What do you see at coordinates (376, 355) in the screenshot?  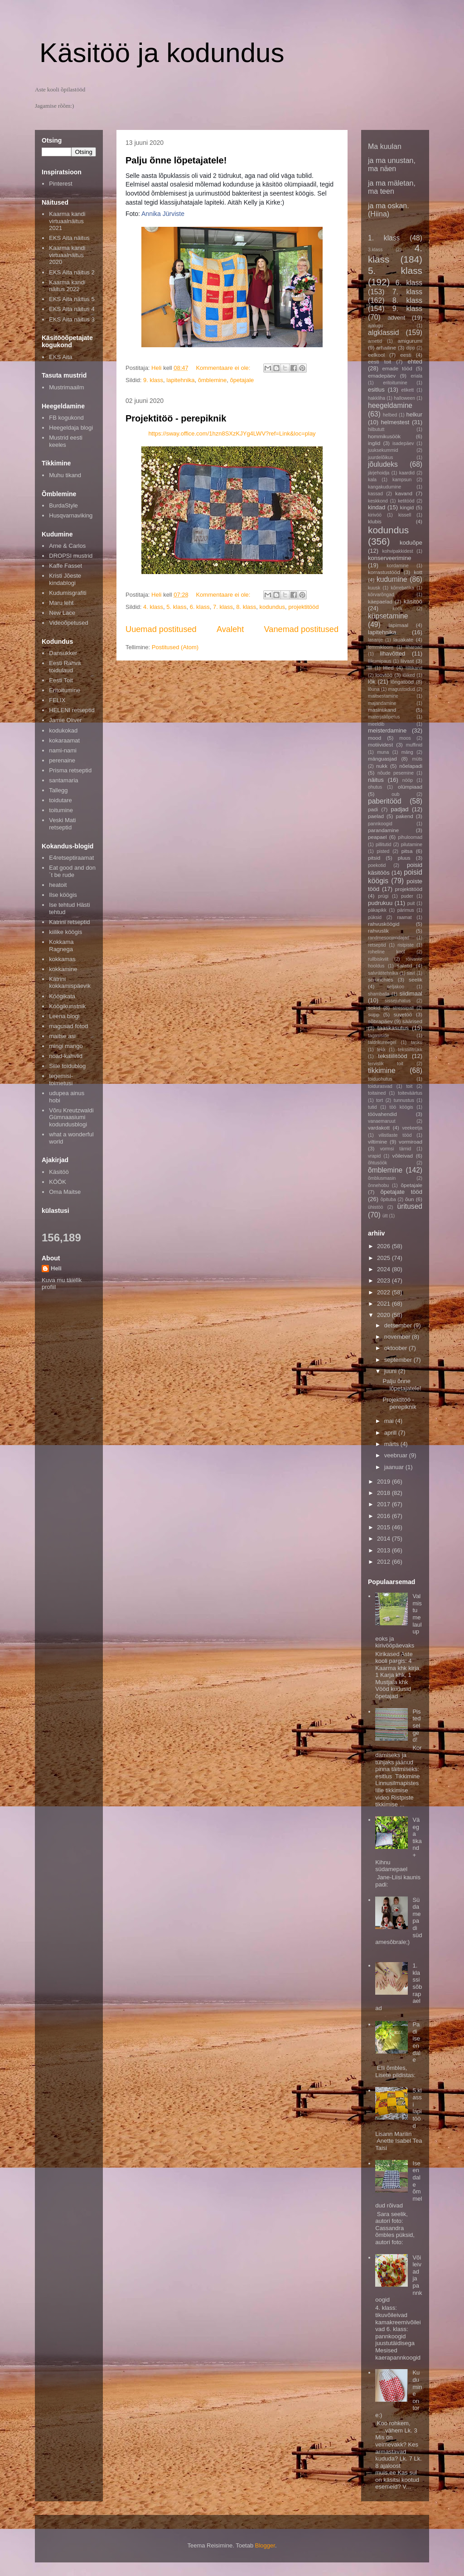 I see `eelkool` at bounding box center [376, 355].